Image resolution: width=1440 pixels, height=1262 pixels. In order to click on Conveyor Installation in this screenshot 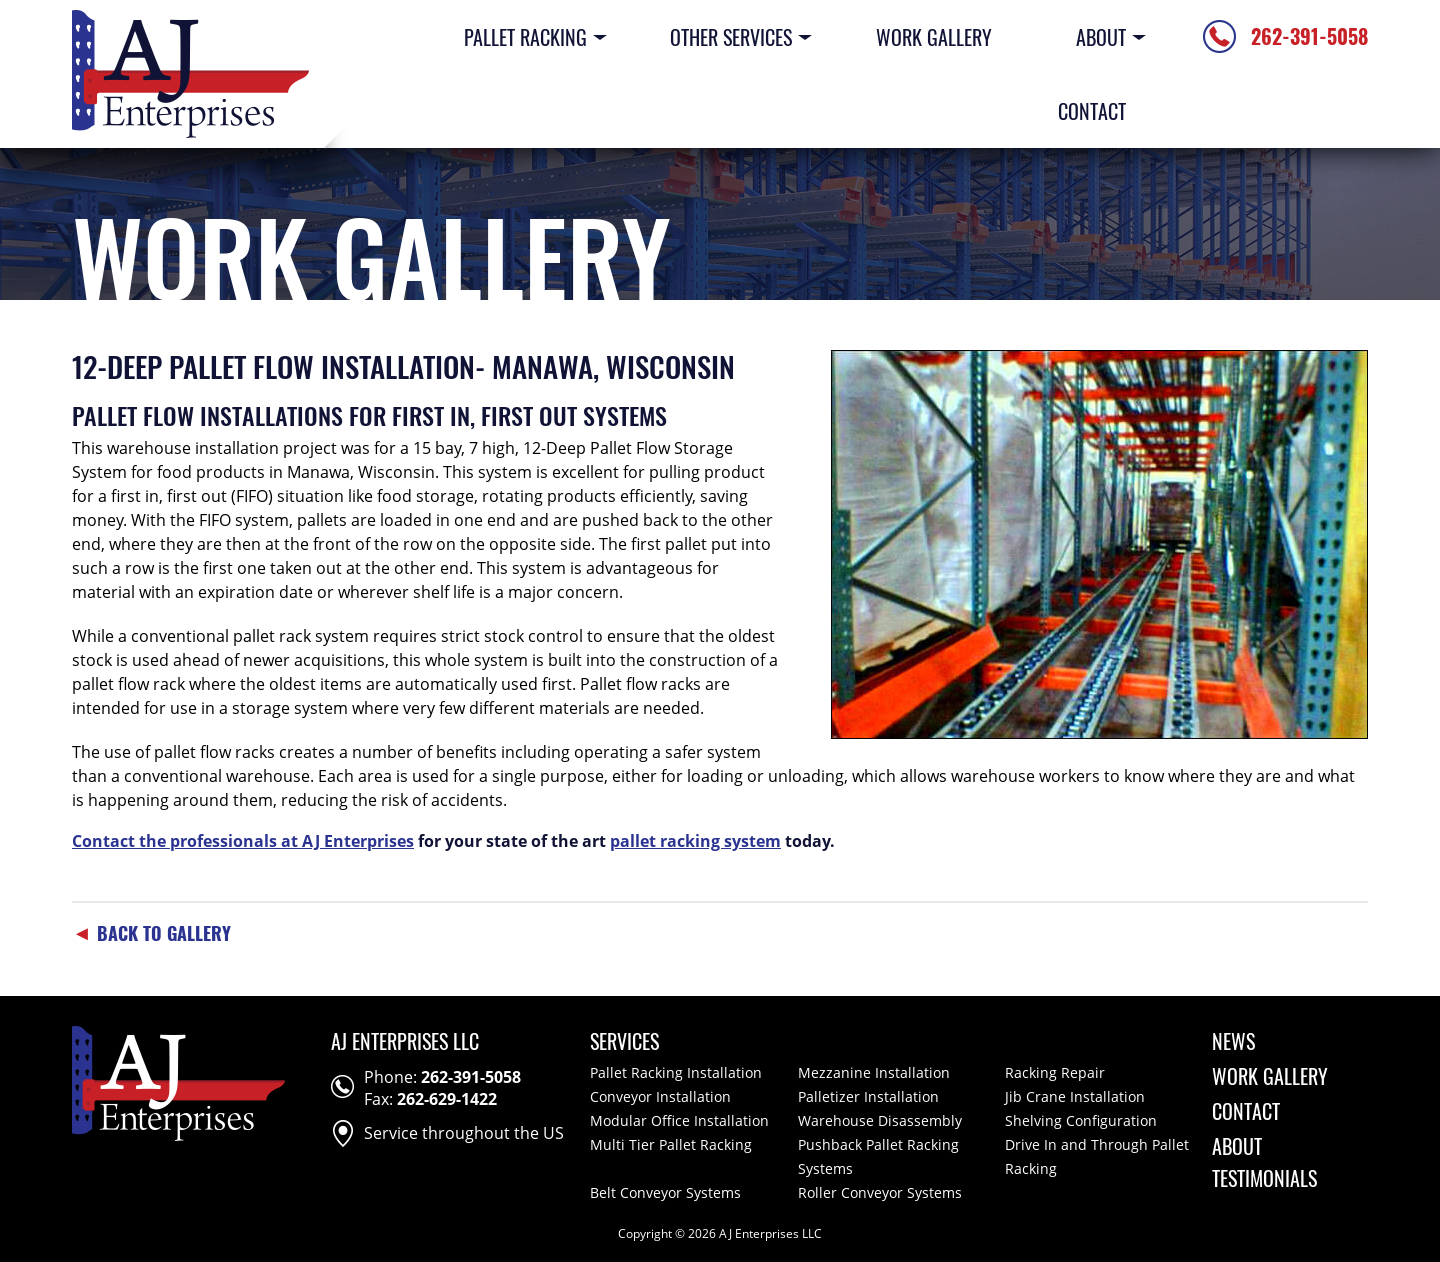, I will do `click(660, 1096)`.